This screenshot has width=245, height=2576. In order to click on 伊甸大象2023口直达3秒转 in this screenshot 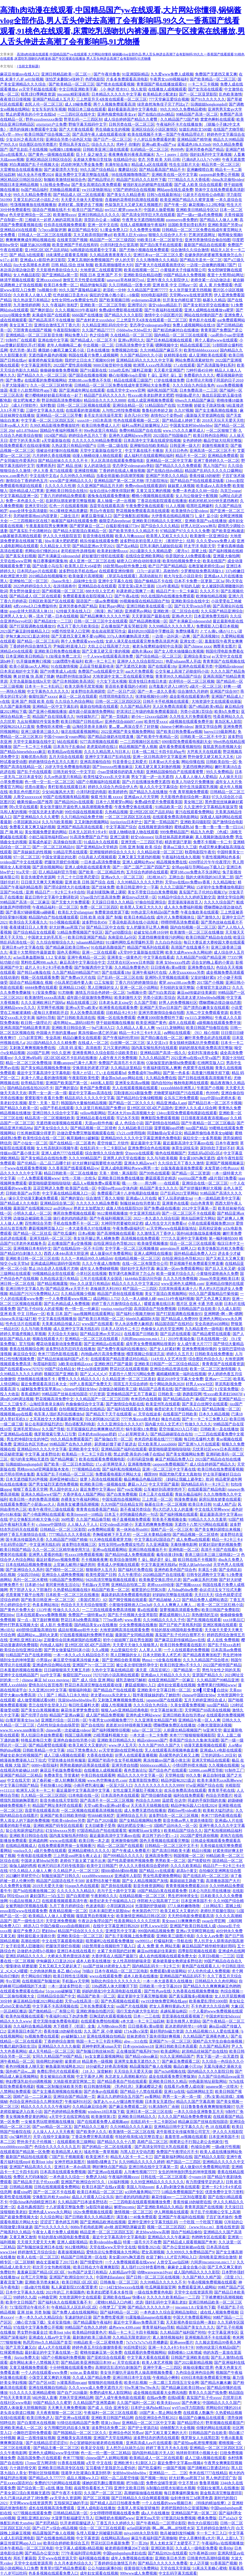, I will do `click(28, 636)`.